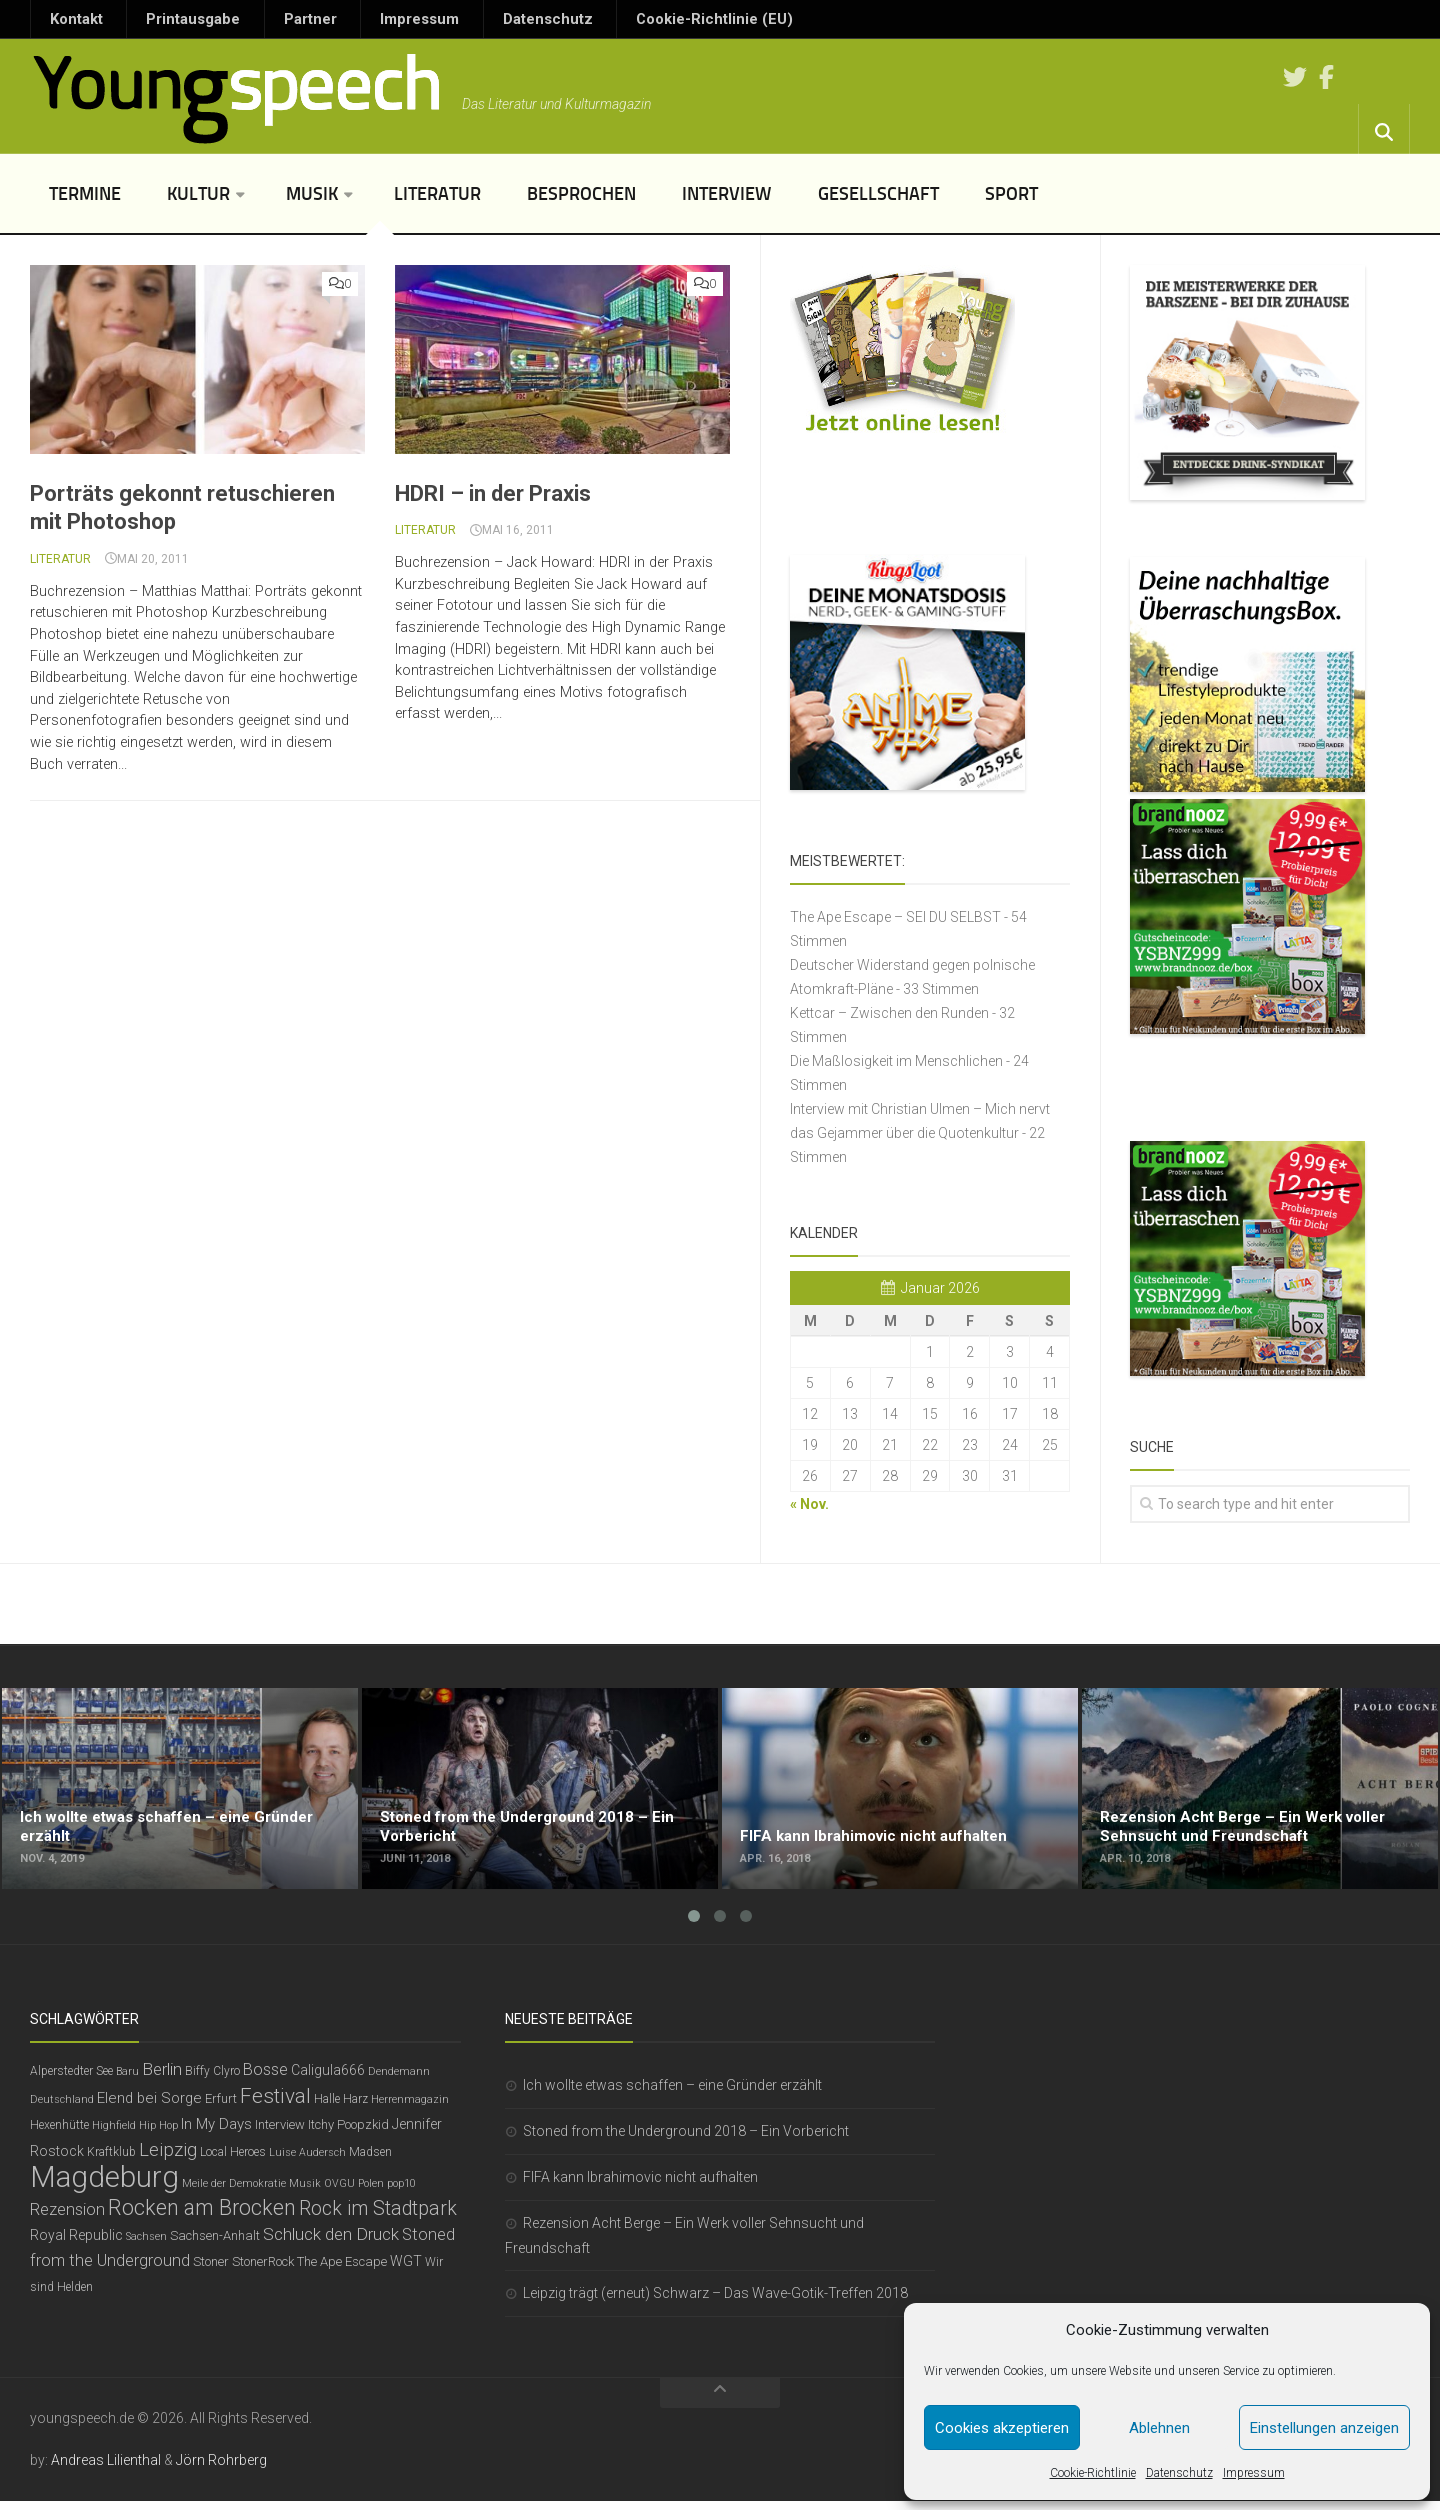 This screenshot has width=1440, height=2510. I want to click on Gesellschaft, so click(809, 203).